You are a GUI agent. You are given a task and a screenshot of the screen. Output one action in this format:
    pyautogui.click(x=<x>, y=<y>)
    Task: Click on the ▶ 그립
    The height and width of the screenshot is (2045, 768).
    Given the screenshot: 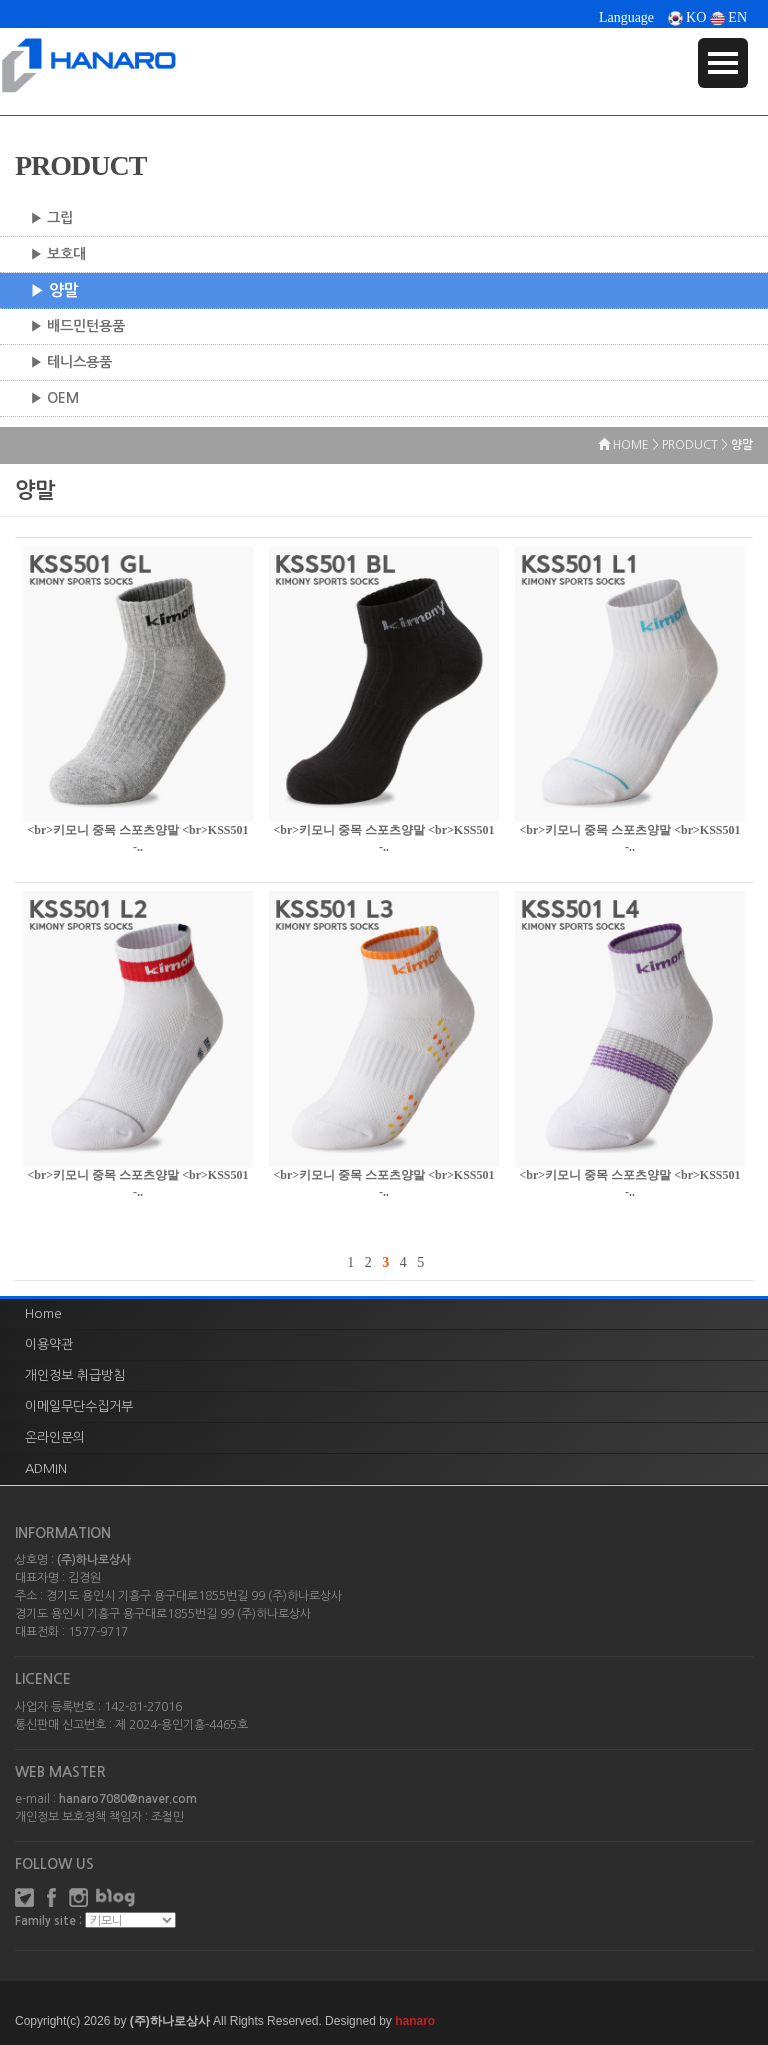 What is the action you would take?
    pyautogui.click(x=51, y=218)
    